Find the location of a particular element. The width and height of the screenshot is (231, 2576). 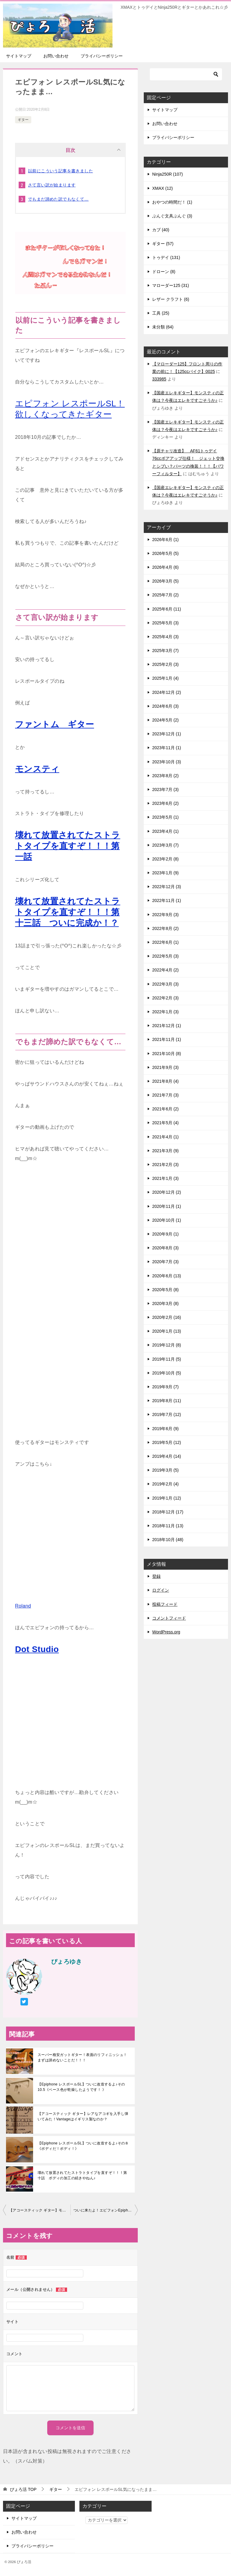

2022年2月 (3) is located at coordinates (165, 998).